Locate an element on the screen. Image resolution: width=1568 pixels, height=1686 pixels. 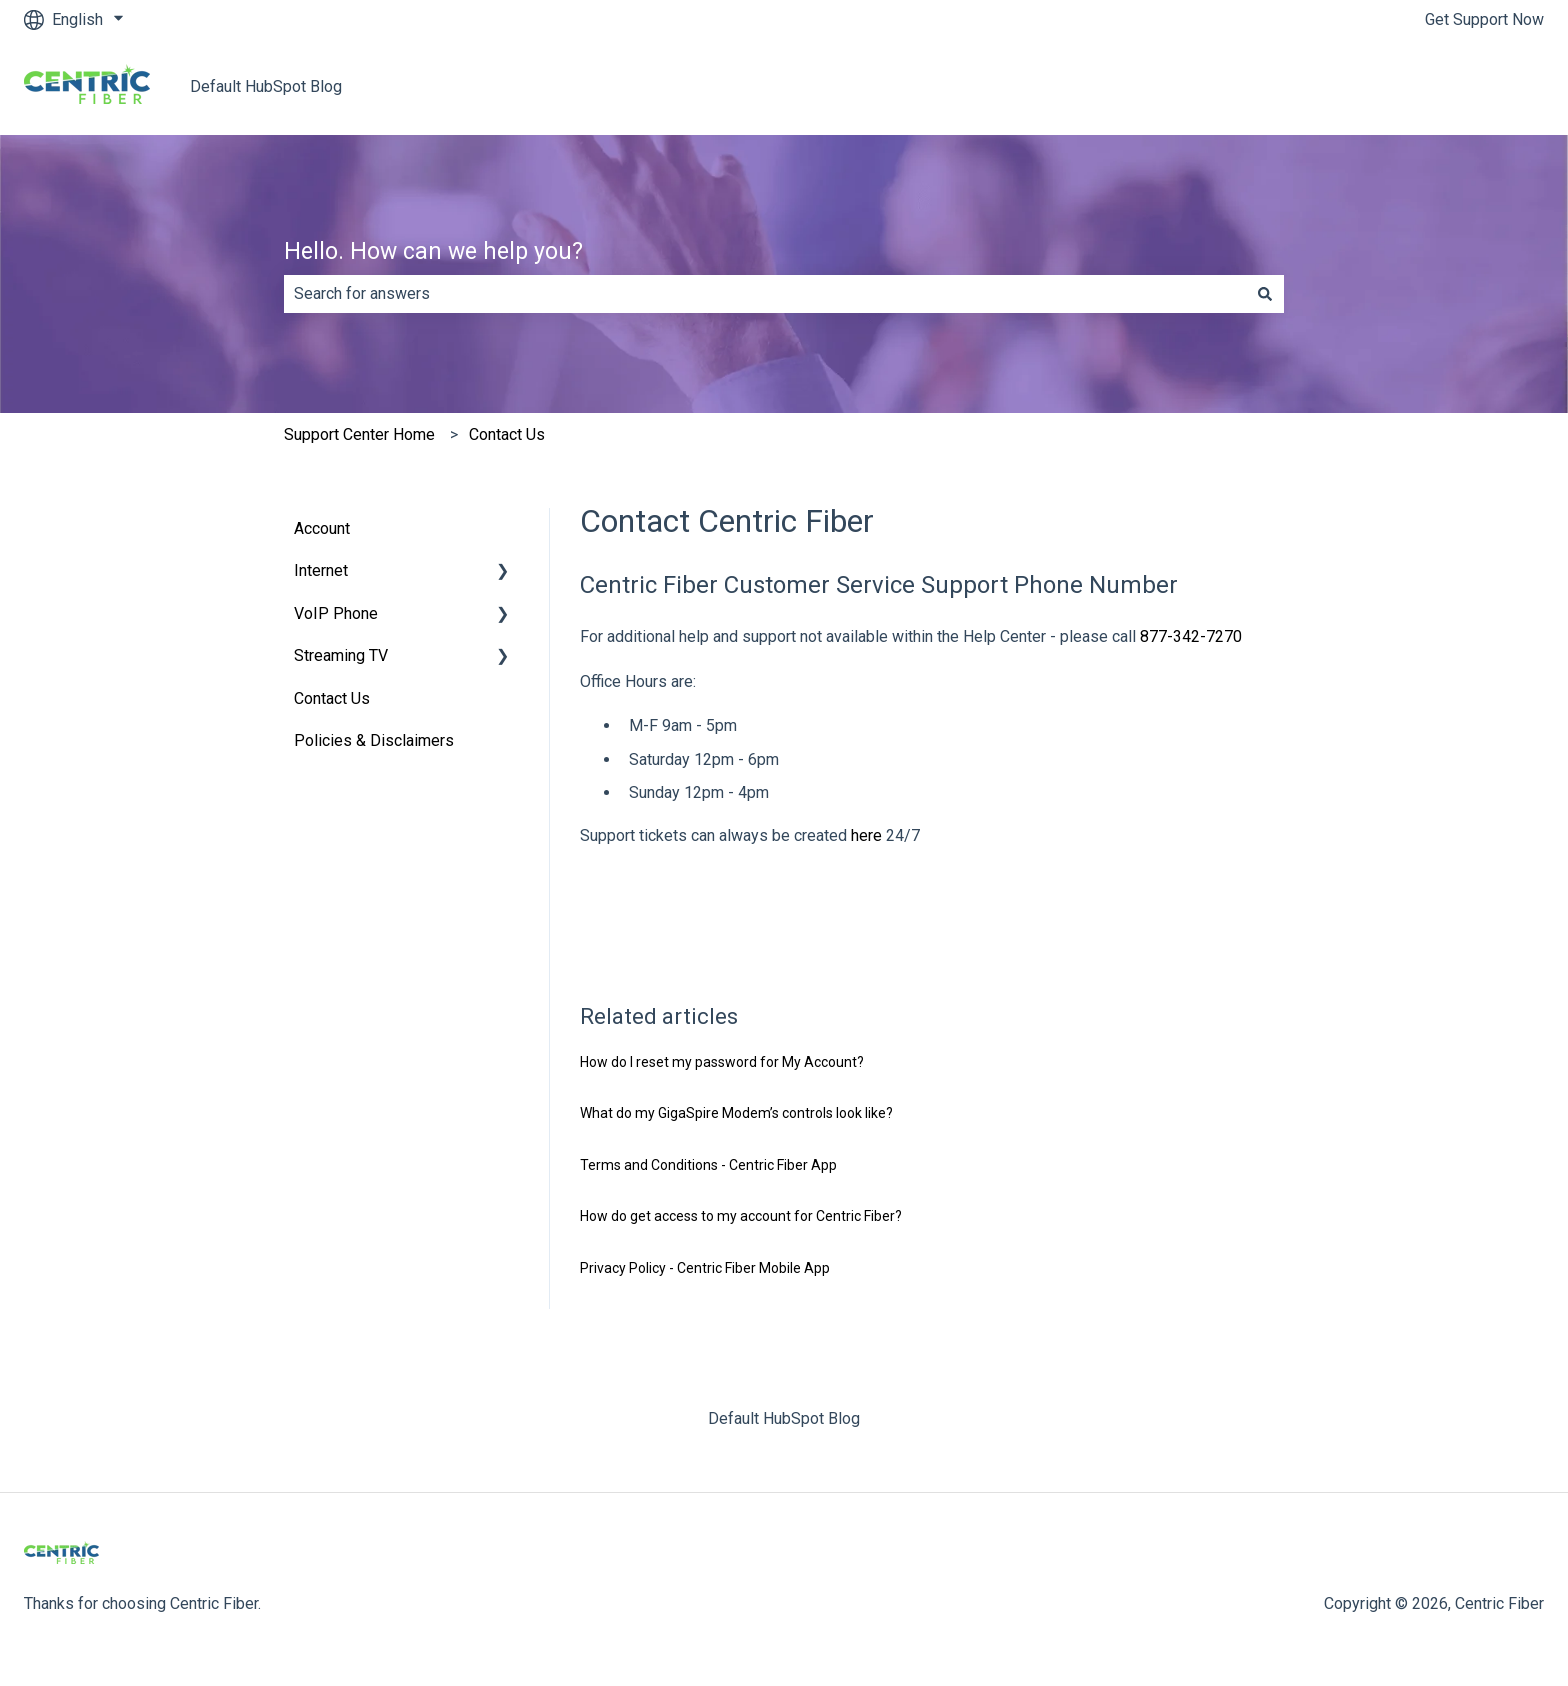
Streaming TV [menuitem] is located at coordinates (341, 655).